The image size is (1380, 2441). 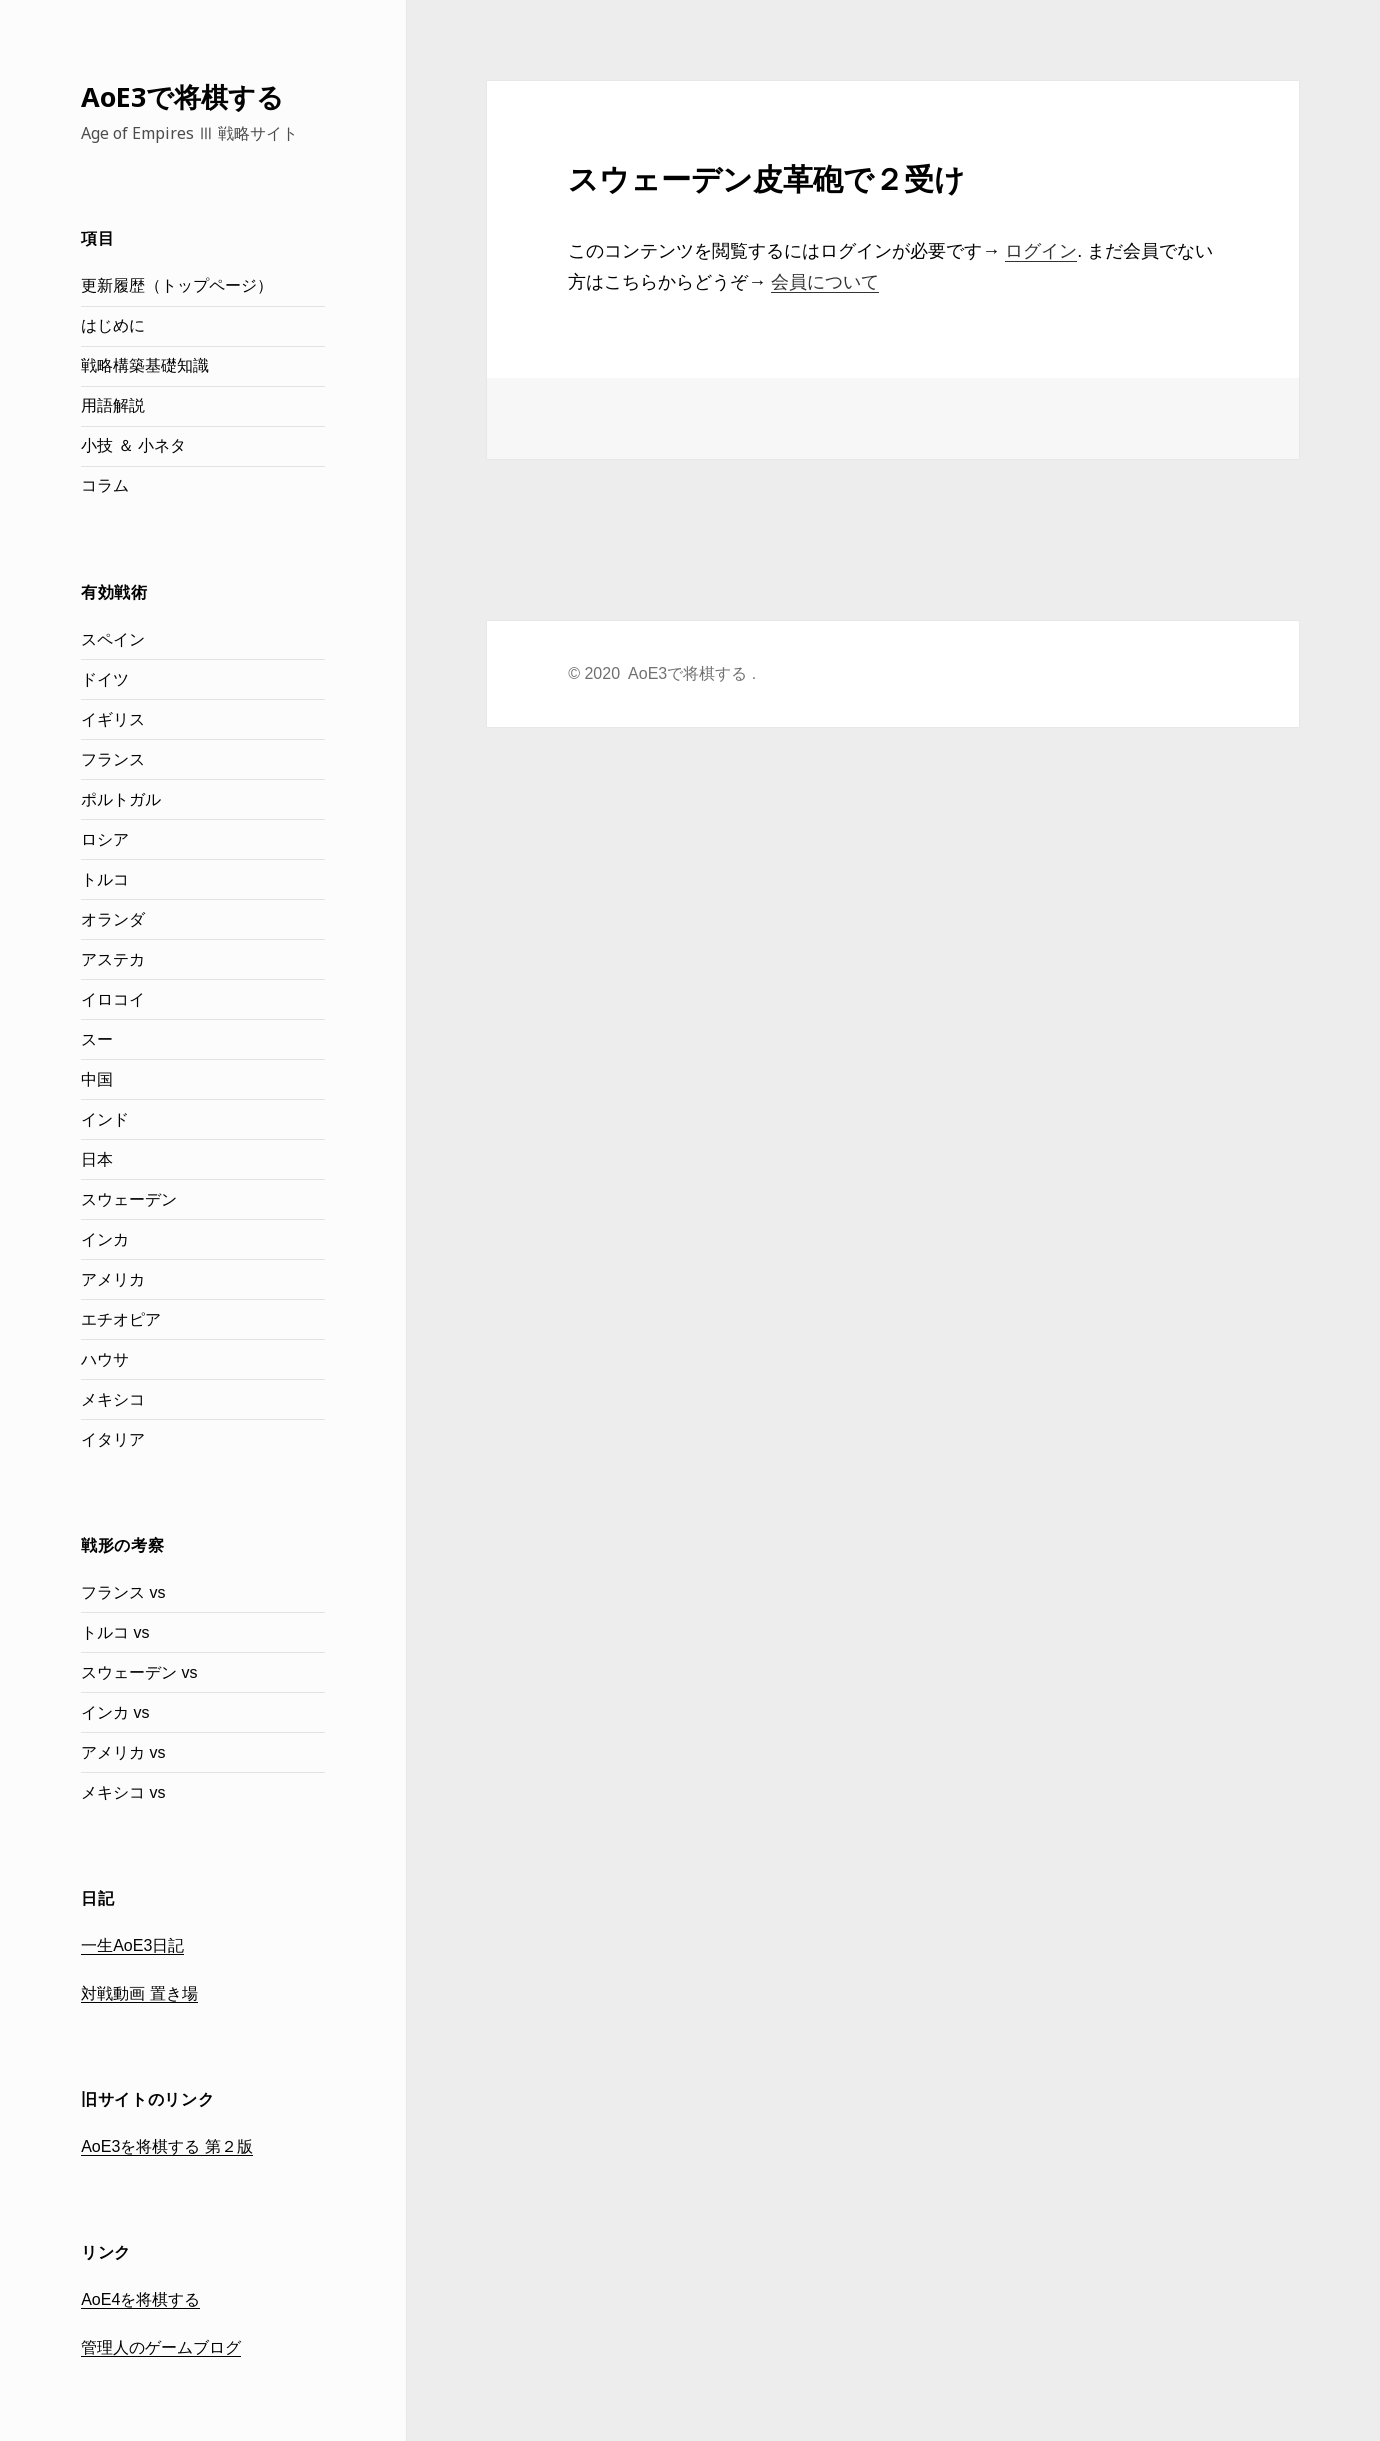 What do you see at coordinates (132, 1945) in the screenshot?
I see `一生AoE3日記` at bounding box center [132, 1945].